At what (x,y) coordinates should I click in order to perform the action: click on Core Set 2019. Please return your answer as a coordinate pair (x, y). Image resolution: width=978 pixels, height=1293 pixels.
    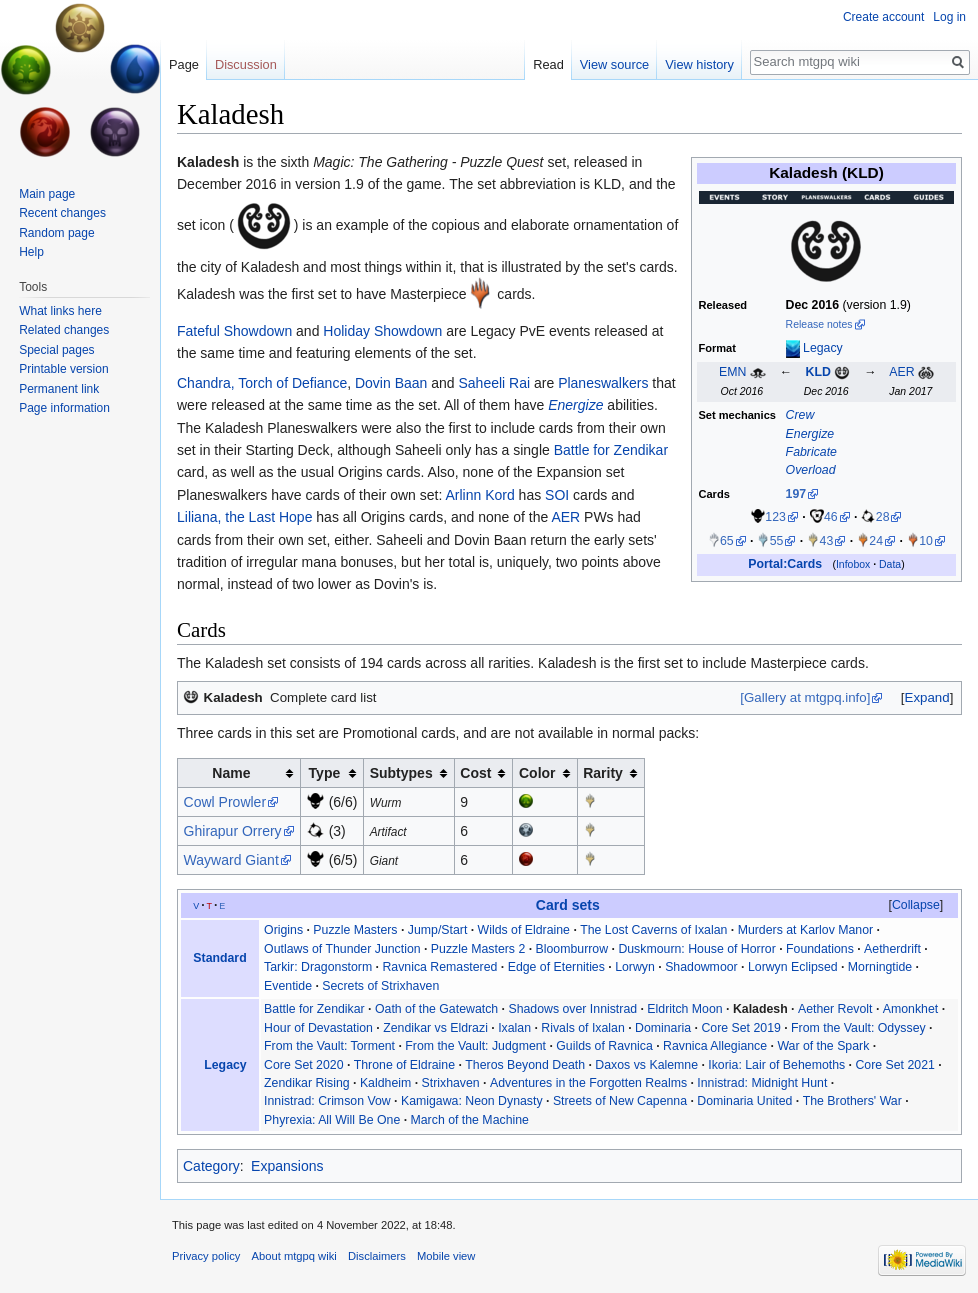
    Looking at the image, I should click on (740, 1028).